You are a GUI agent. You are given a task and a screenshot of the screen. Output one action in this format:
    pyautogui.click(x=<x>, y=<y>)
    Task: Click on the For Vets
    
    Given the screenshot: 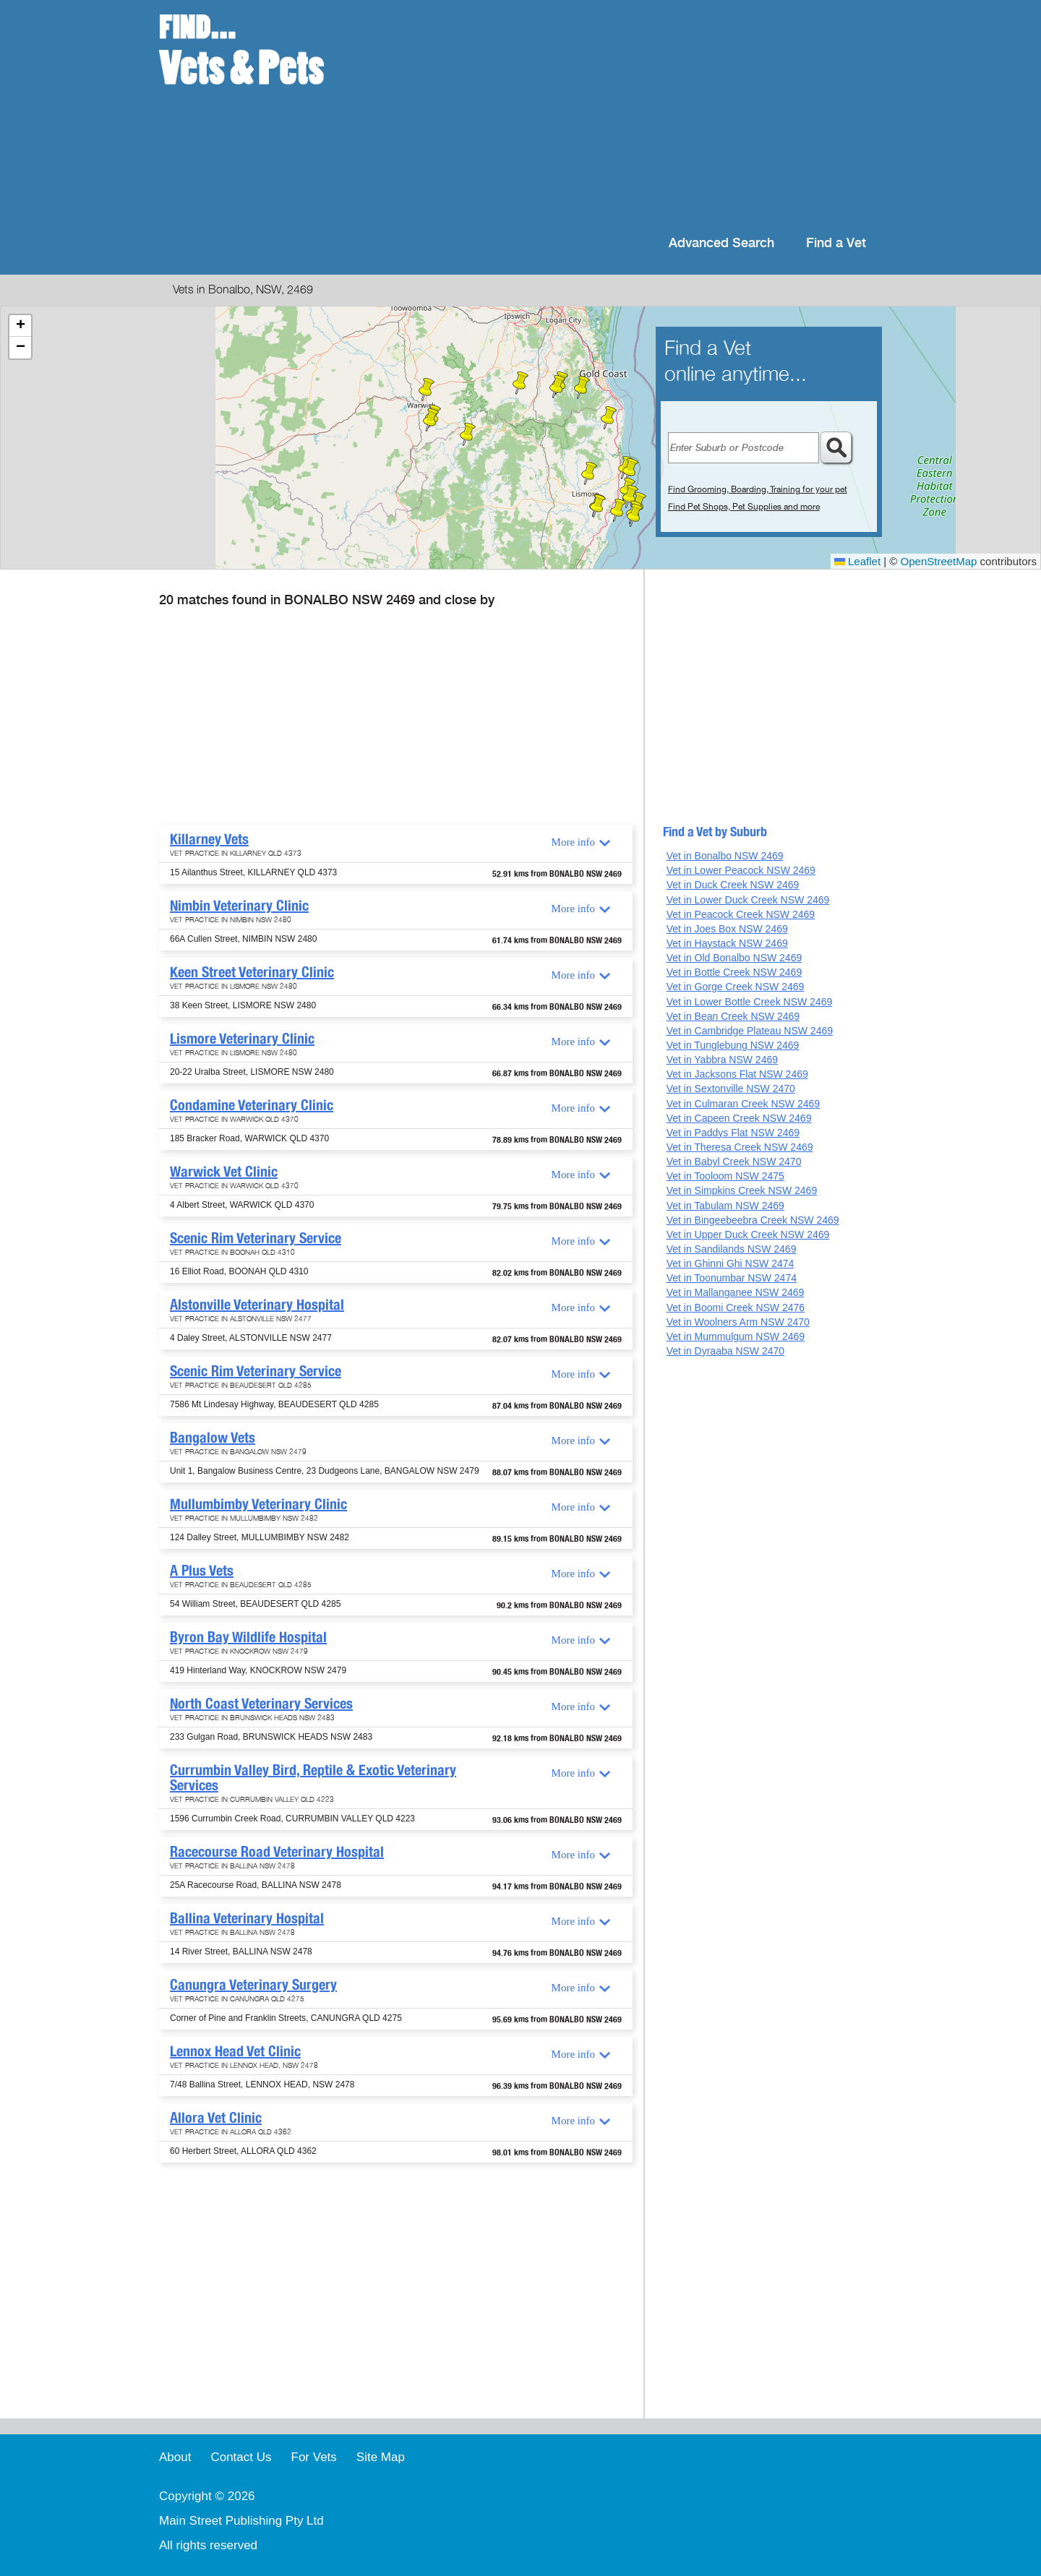 What is the action you would take?
    pyautogui.click(x=314, y=2457)
    